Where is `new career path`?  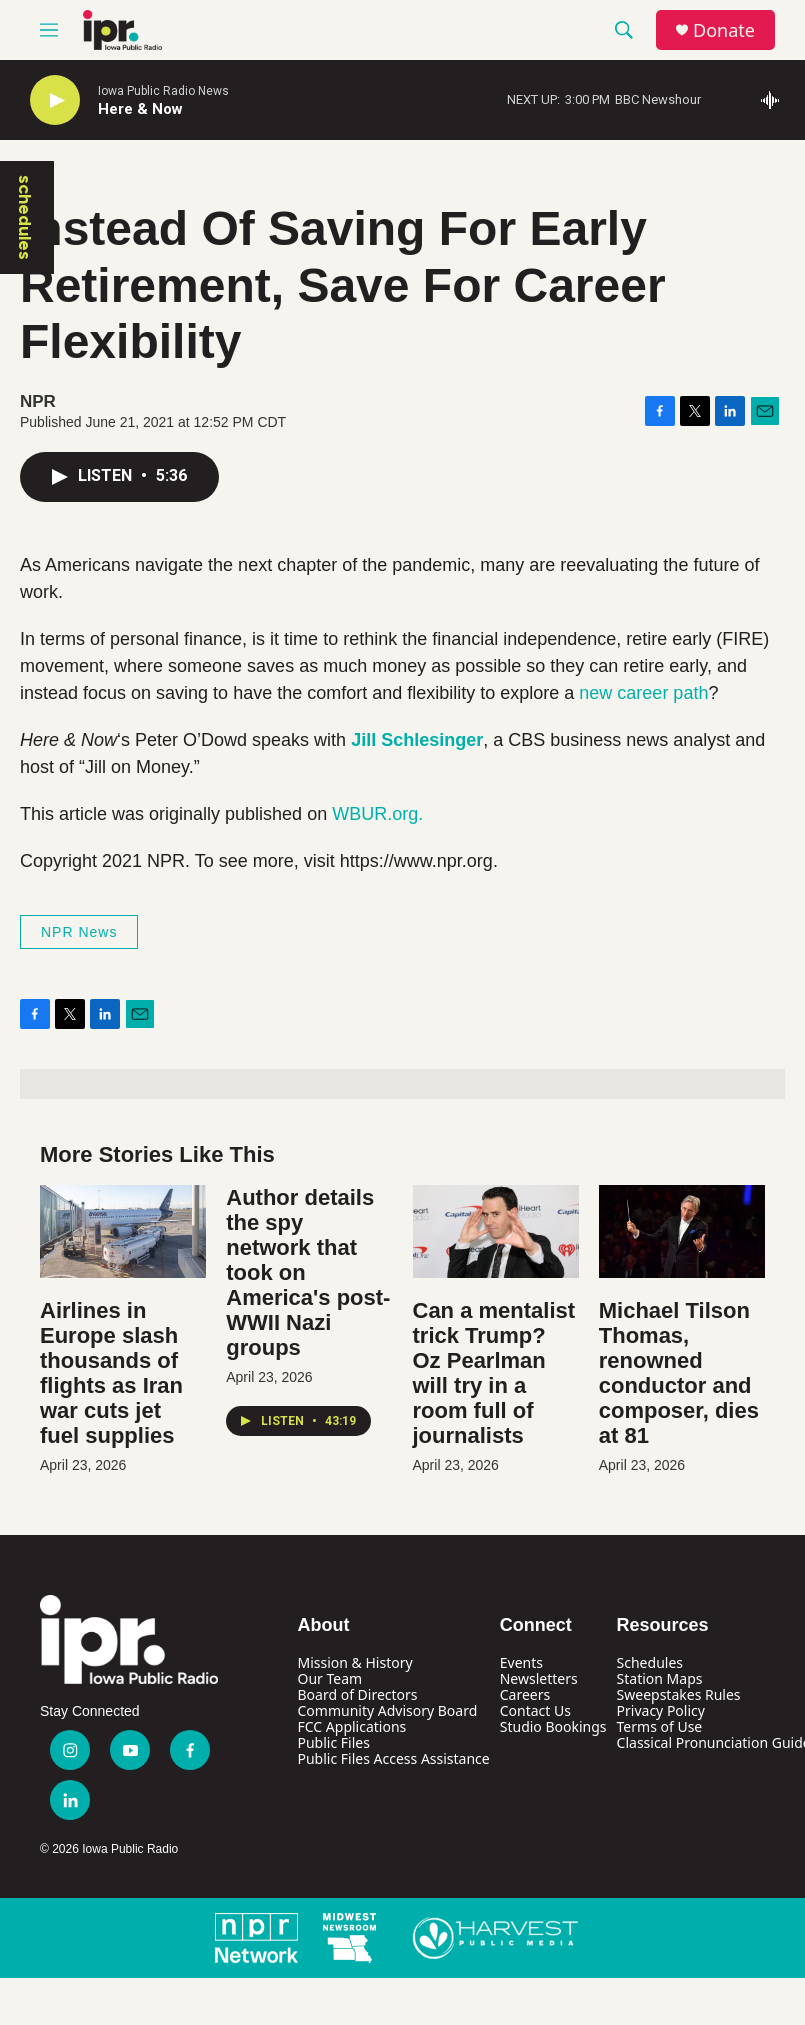
new career path is located at coordinates (643, 693).